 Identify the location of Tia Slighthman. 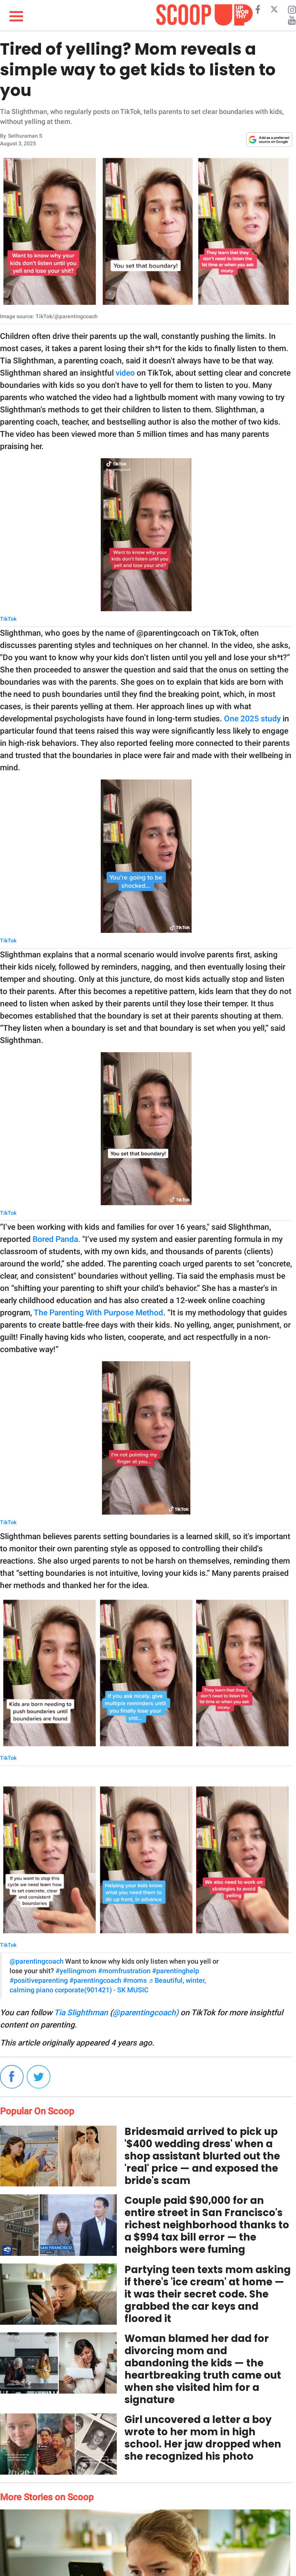
(81, 2012).